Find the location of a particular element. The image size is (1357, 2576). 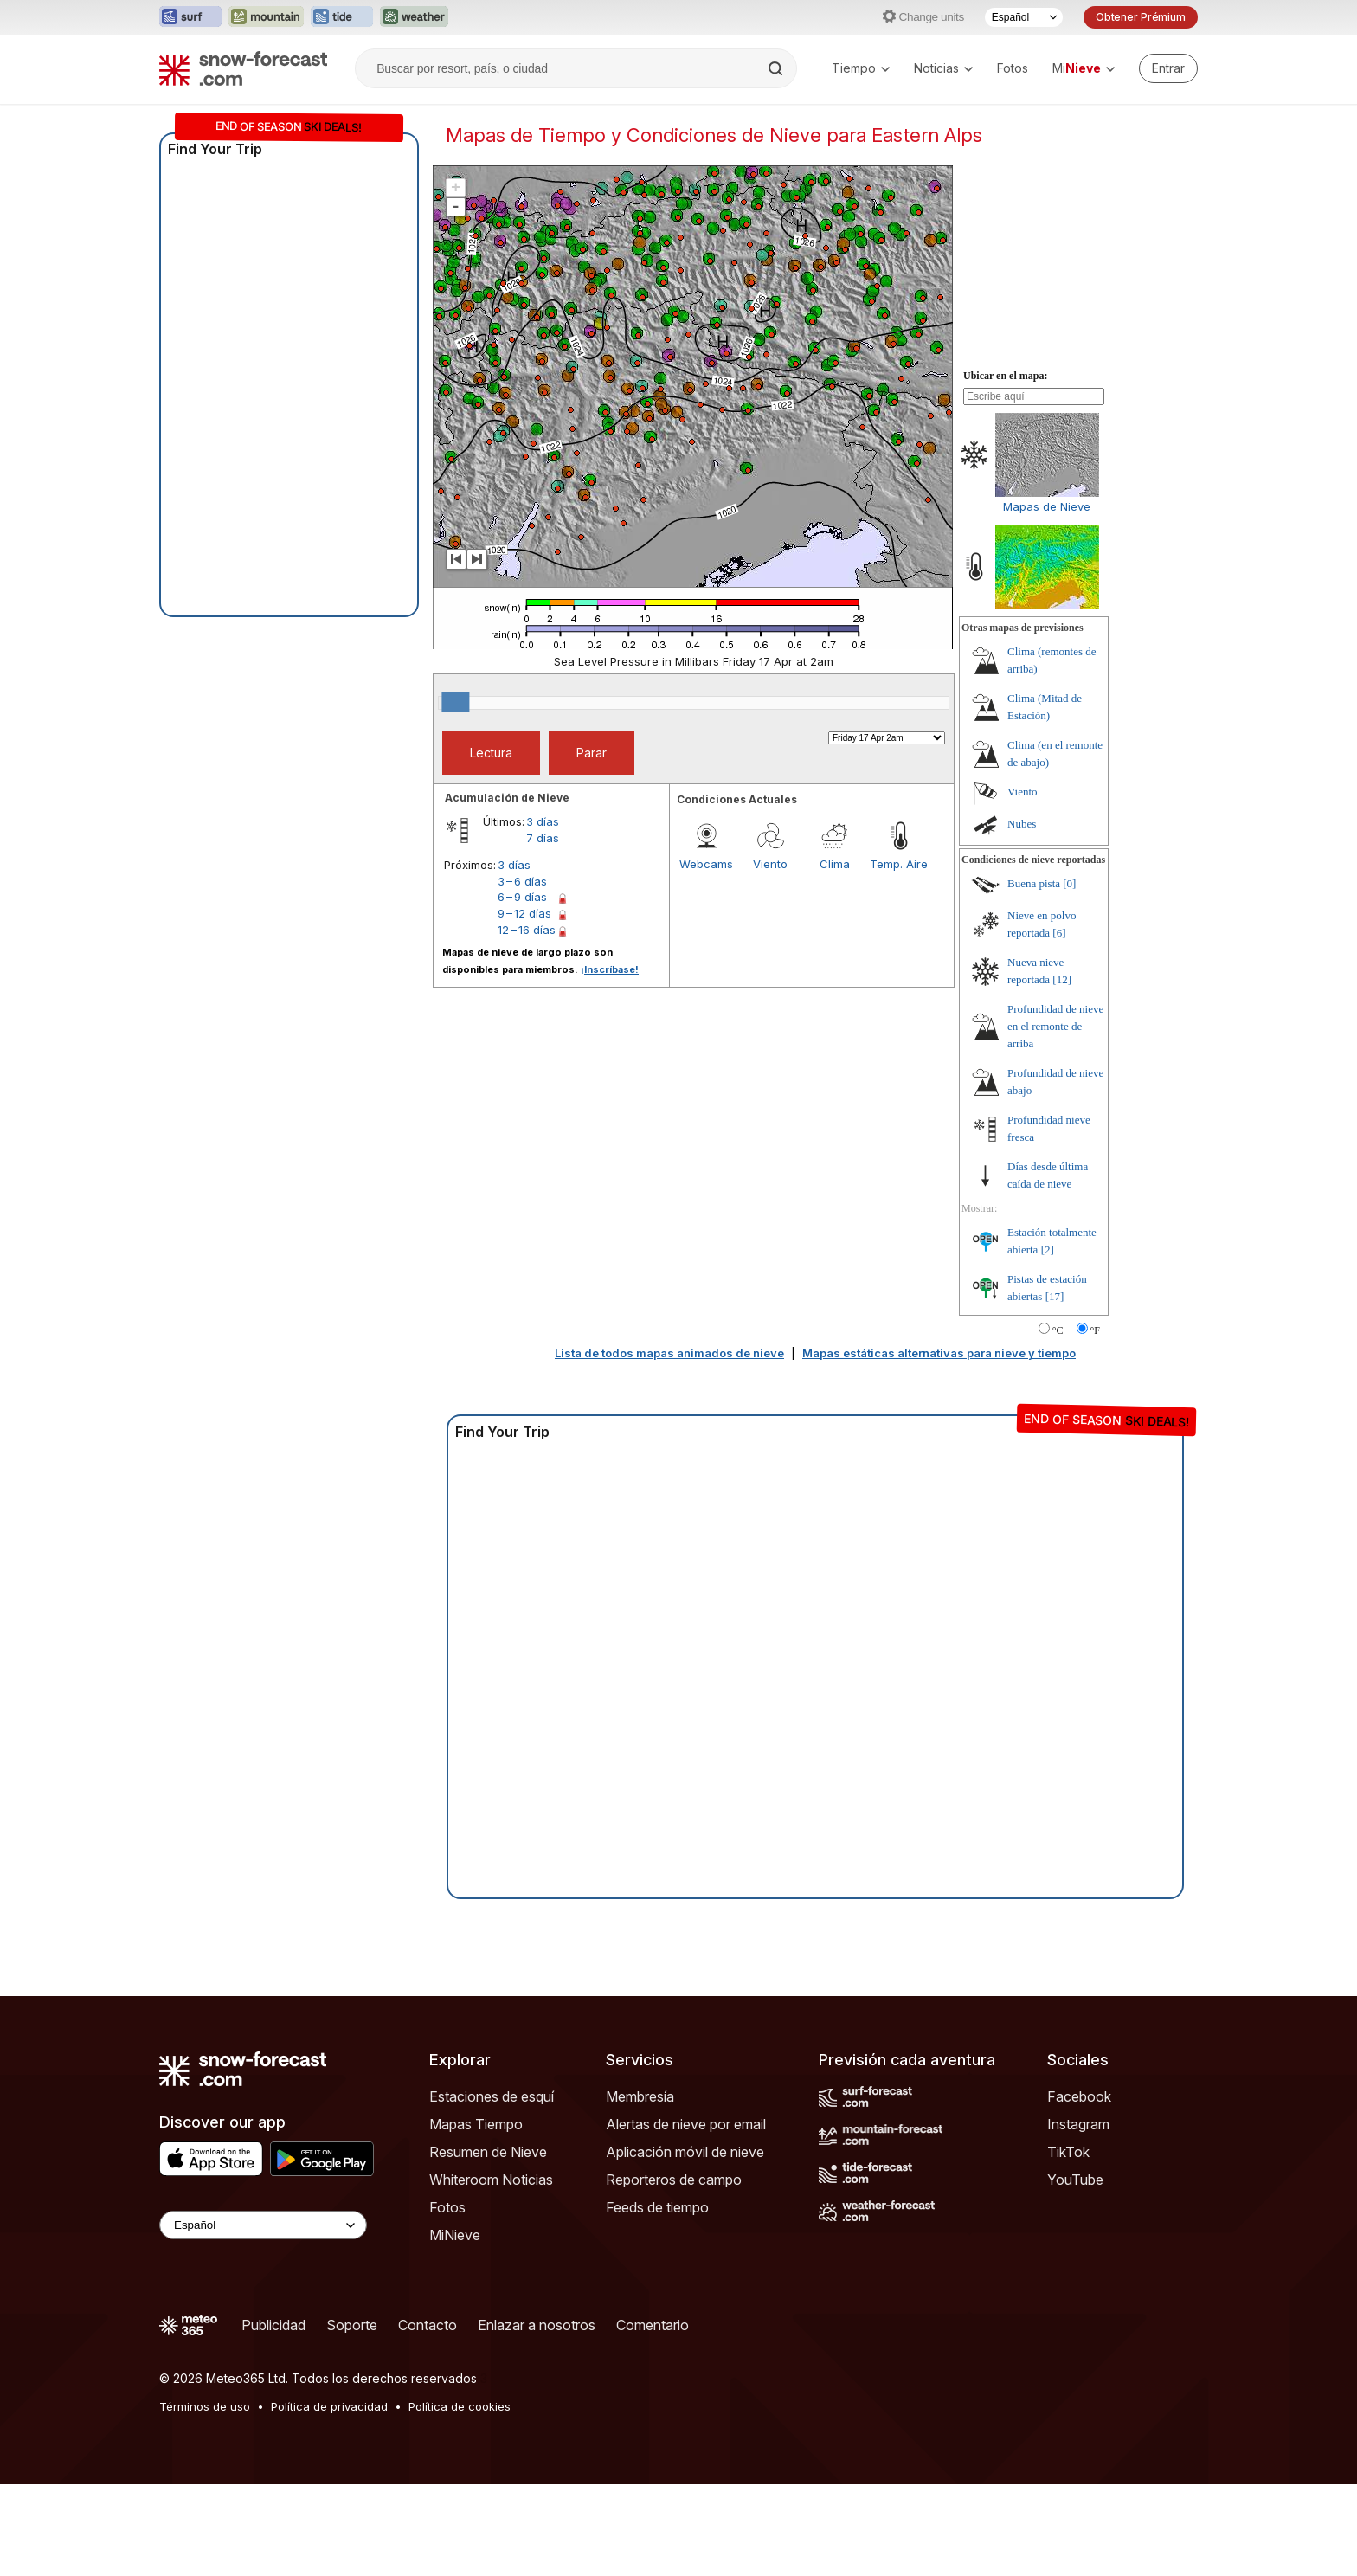

°F is located at coordinates (1095, 1422).